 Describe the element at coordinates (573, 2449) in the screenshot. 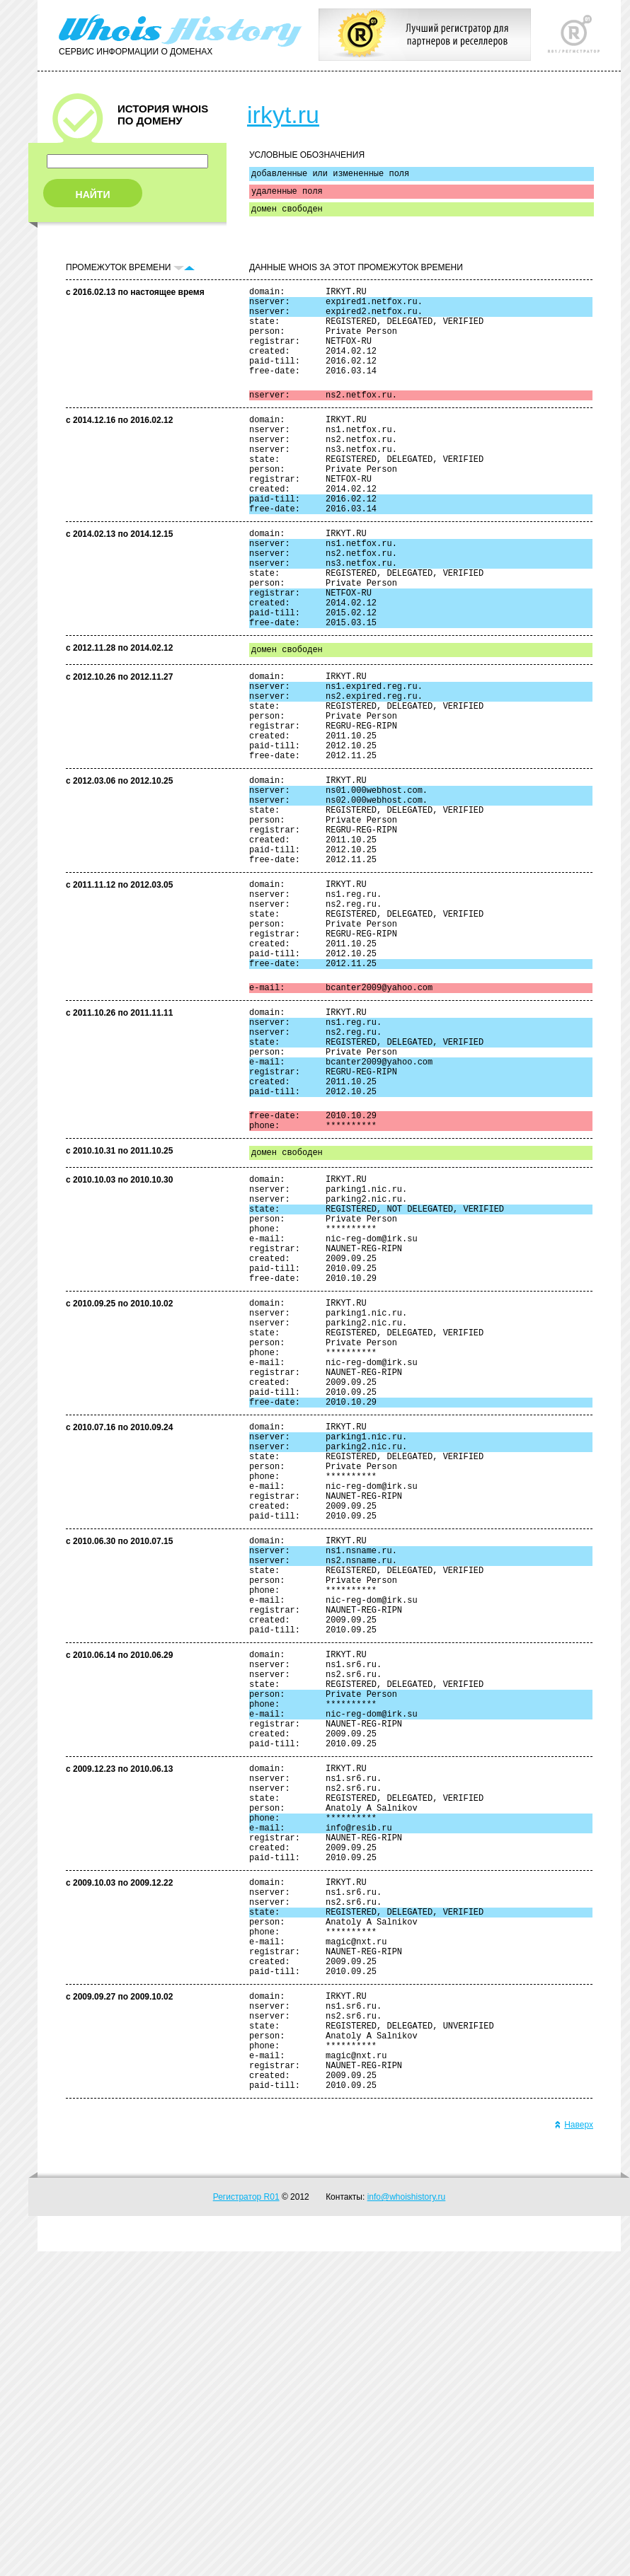

I see `Наверх` at that location.